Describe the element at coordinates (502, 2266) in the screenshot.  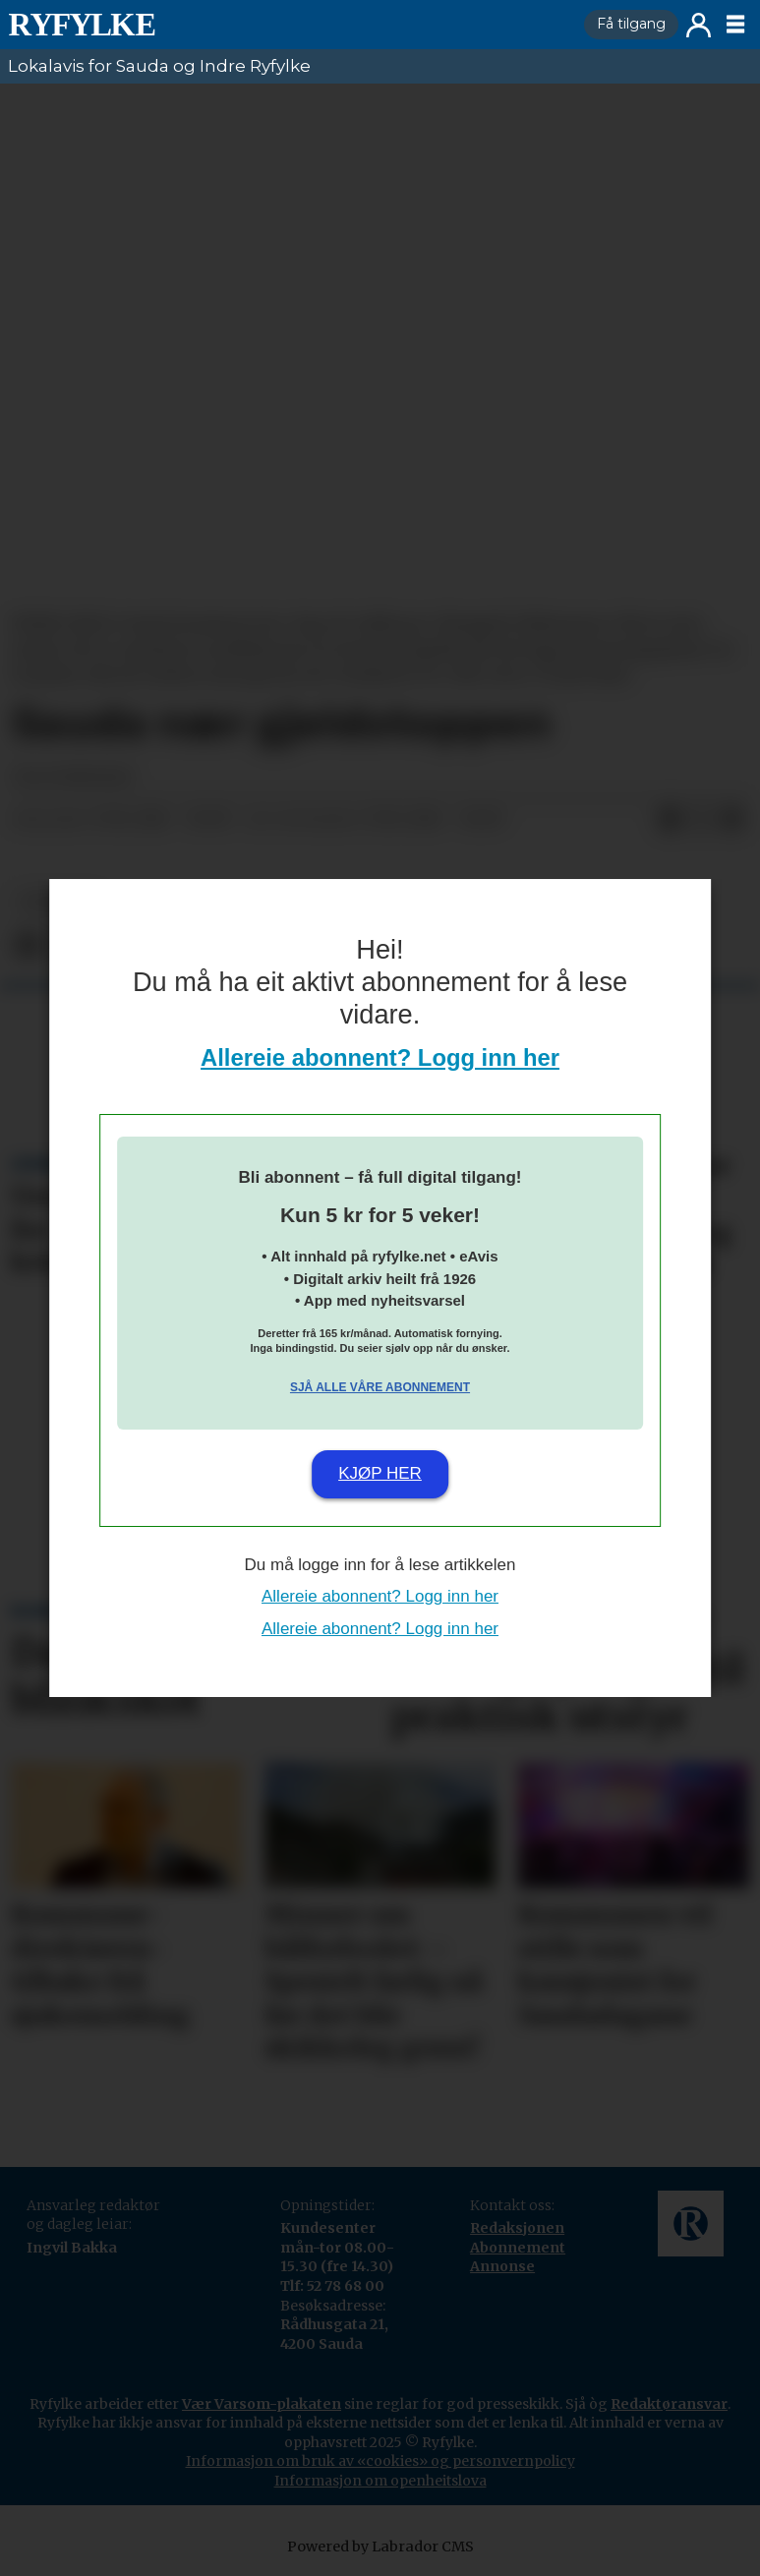
I see `Annonse` at that location.